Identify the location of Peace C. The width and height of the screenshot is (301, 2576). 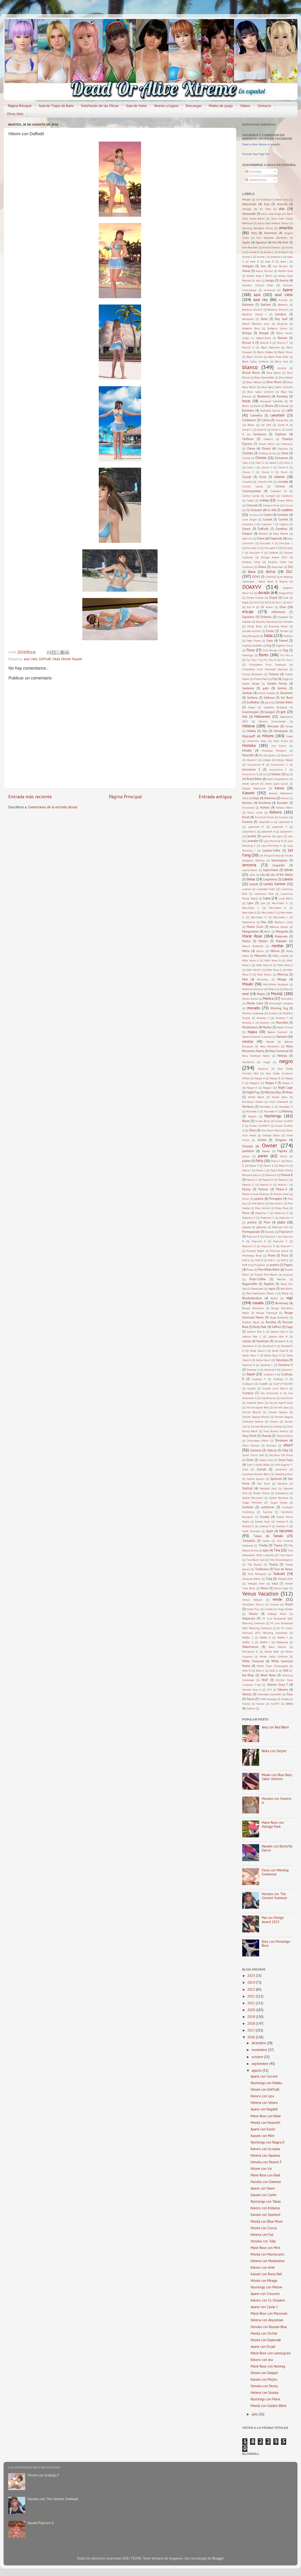
(276, 1161).